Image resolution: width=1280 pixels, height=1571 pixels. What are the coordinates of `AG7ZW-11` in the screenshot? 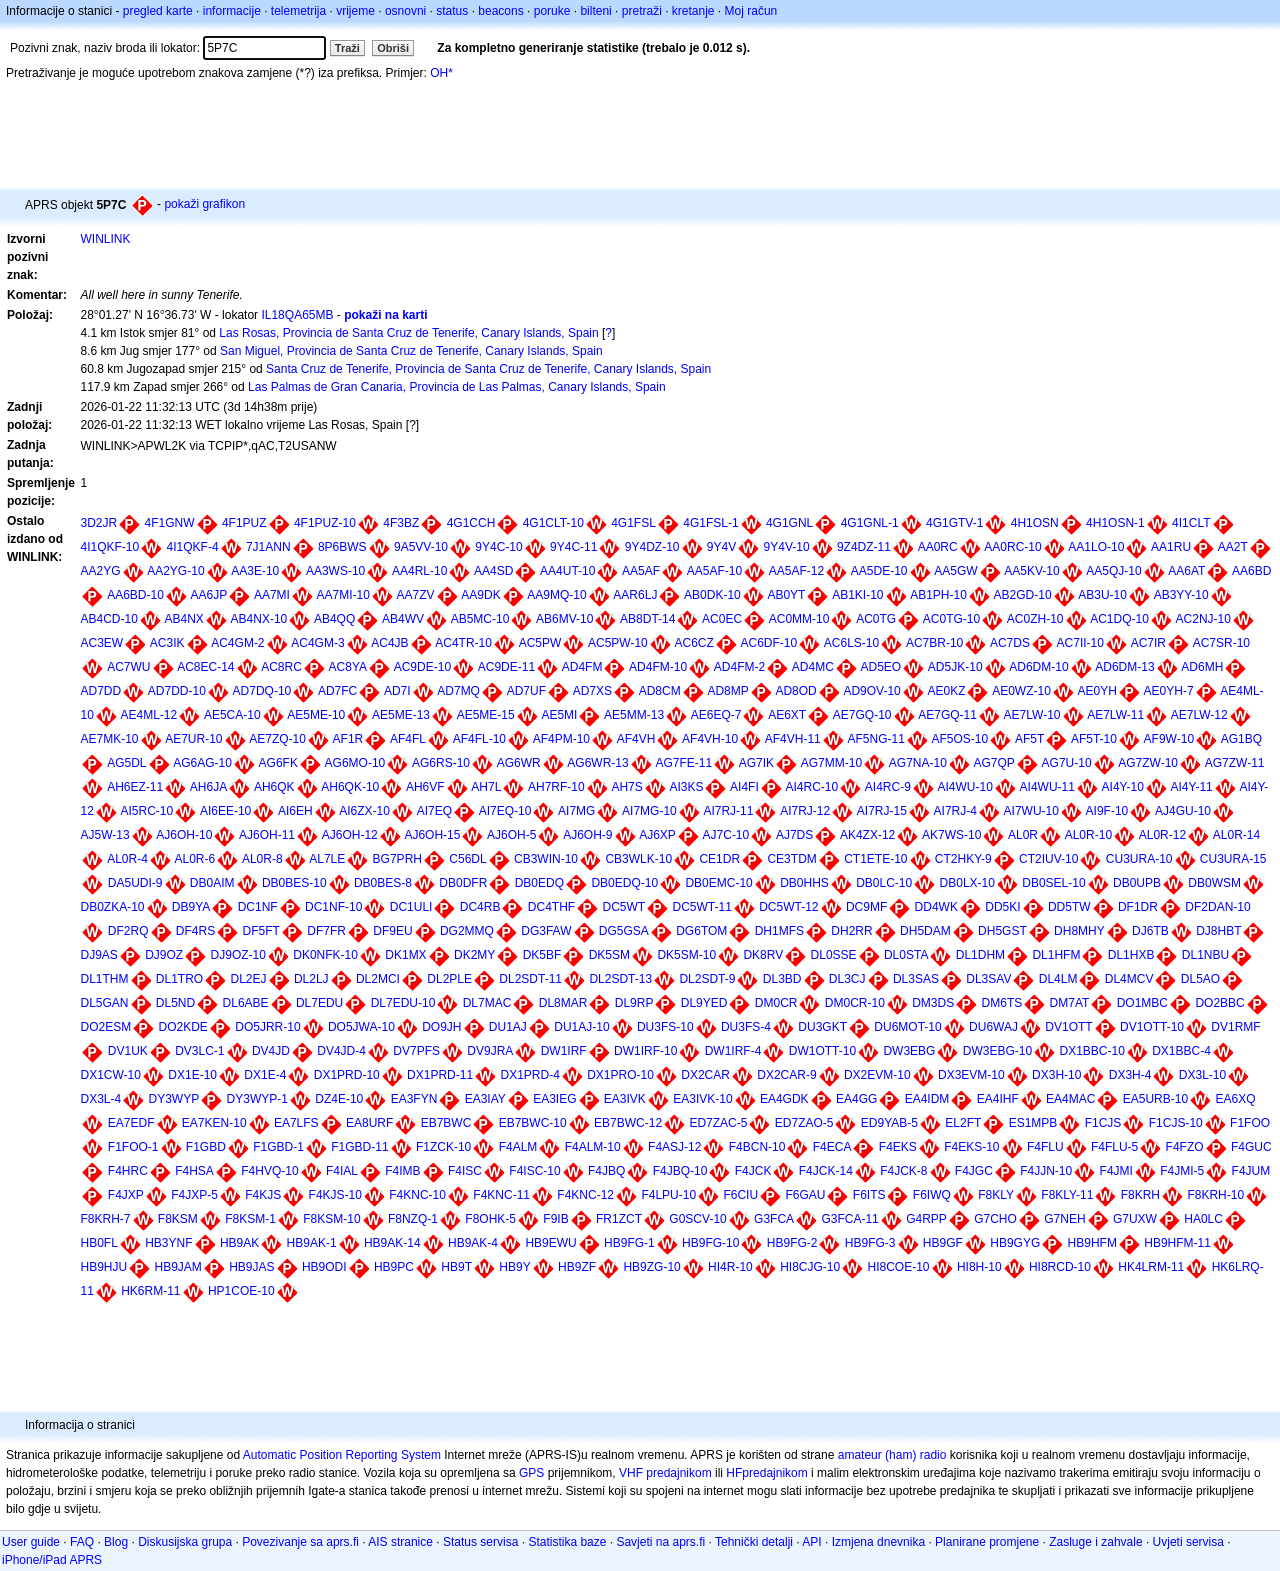 It's located at (1235, 763).